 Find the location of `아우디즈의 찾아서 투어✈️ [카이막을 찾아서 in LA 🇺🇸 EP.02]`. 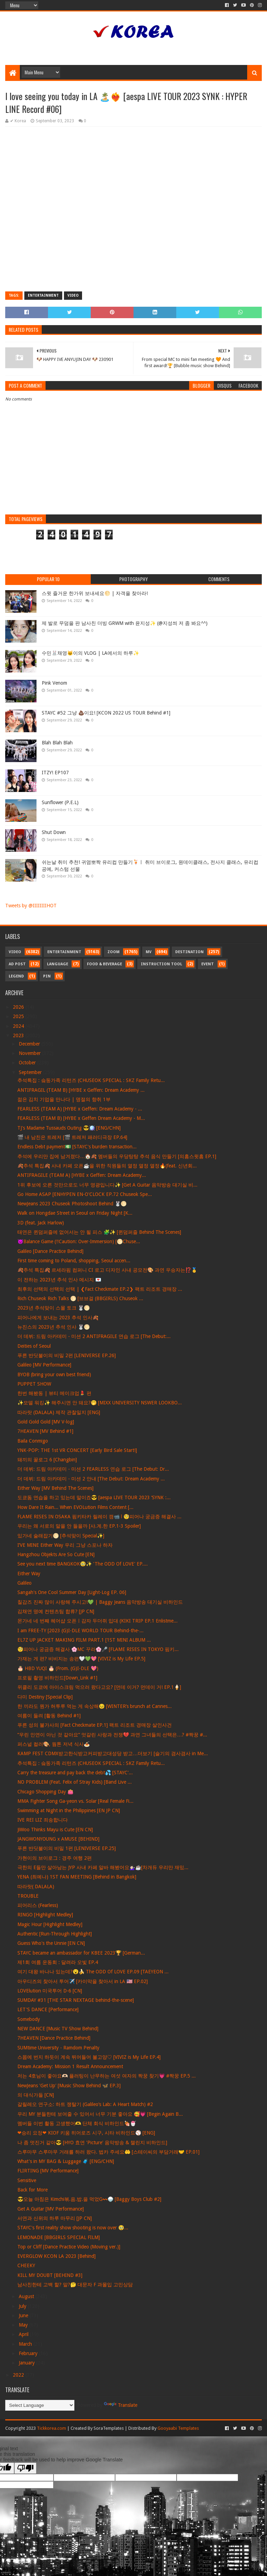

아우디즈의 찾아서 투어✈️ [카이막을 찾아서 in LA 🇺🇸 EP.02] is located at coordinates (82, 1981).